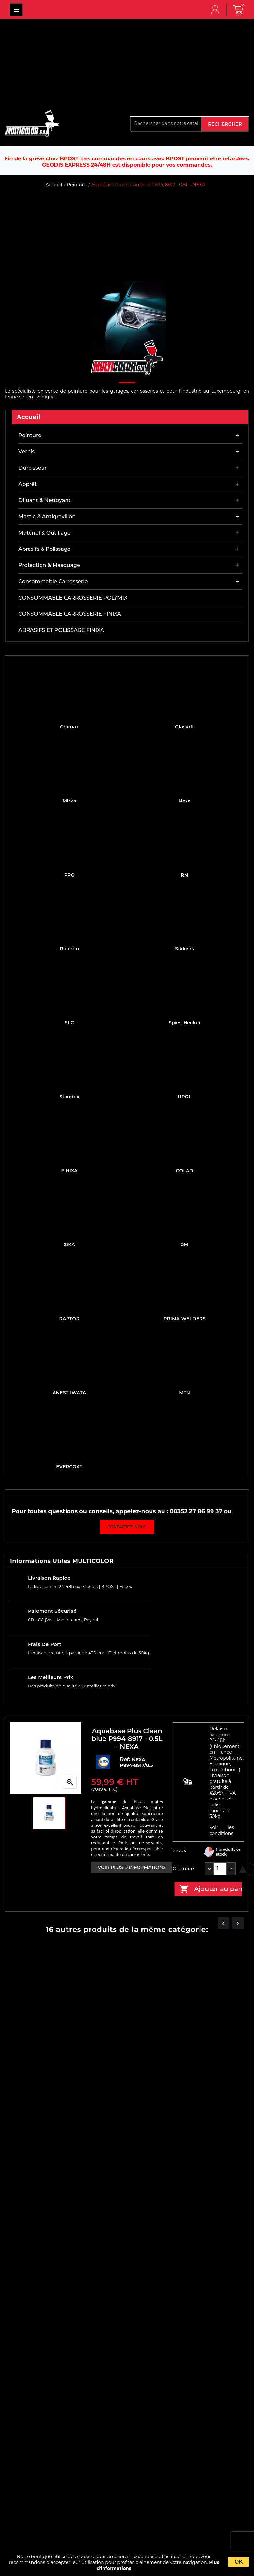 This screenshot has height=2576, width=254. Describe the element at coordinates (44, 533) in the screenshot. I see `Matériel & outillage` at that location.